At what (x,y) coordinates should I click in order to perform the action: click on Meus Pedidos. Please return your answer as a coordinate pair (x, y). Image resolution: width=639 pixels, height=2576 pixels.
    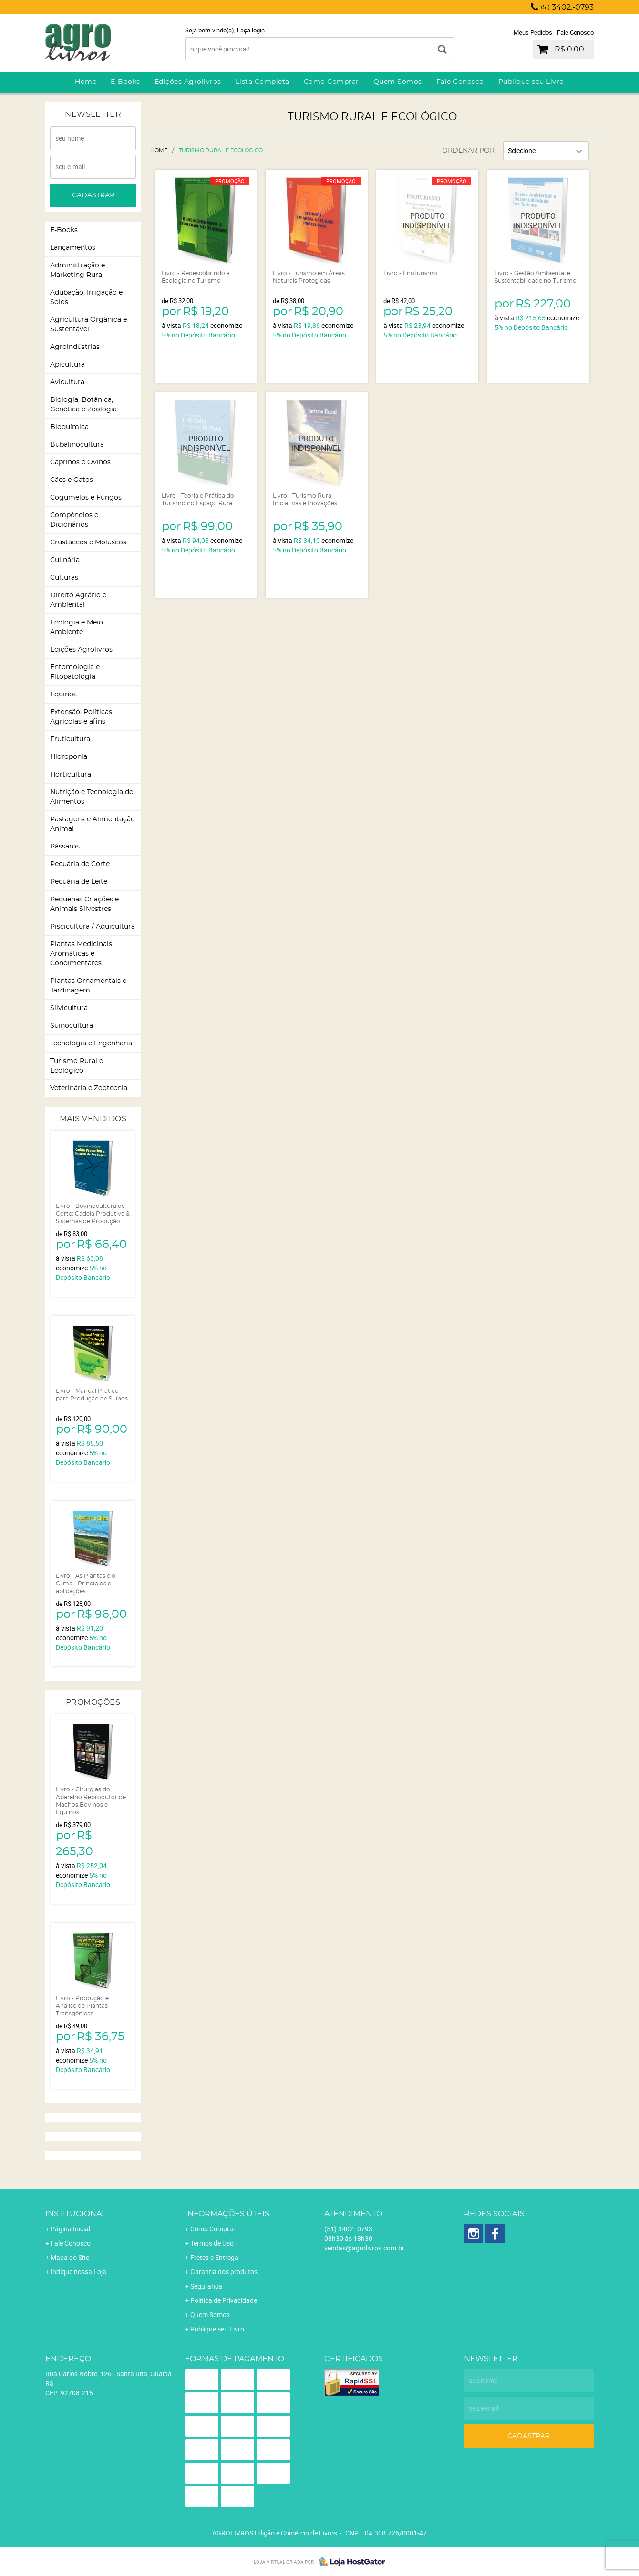
    Looking at the image, I should click on (533, 32).